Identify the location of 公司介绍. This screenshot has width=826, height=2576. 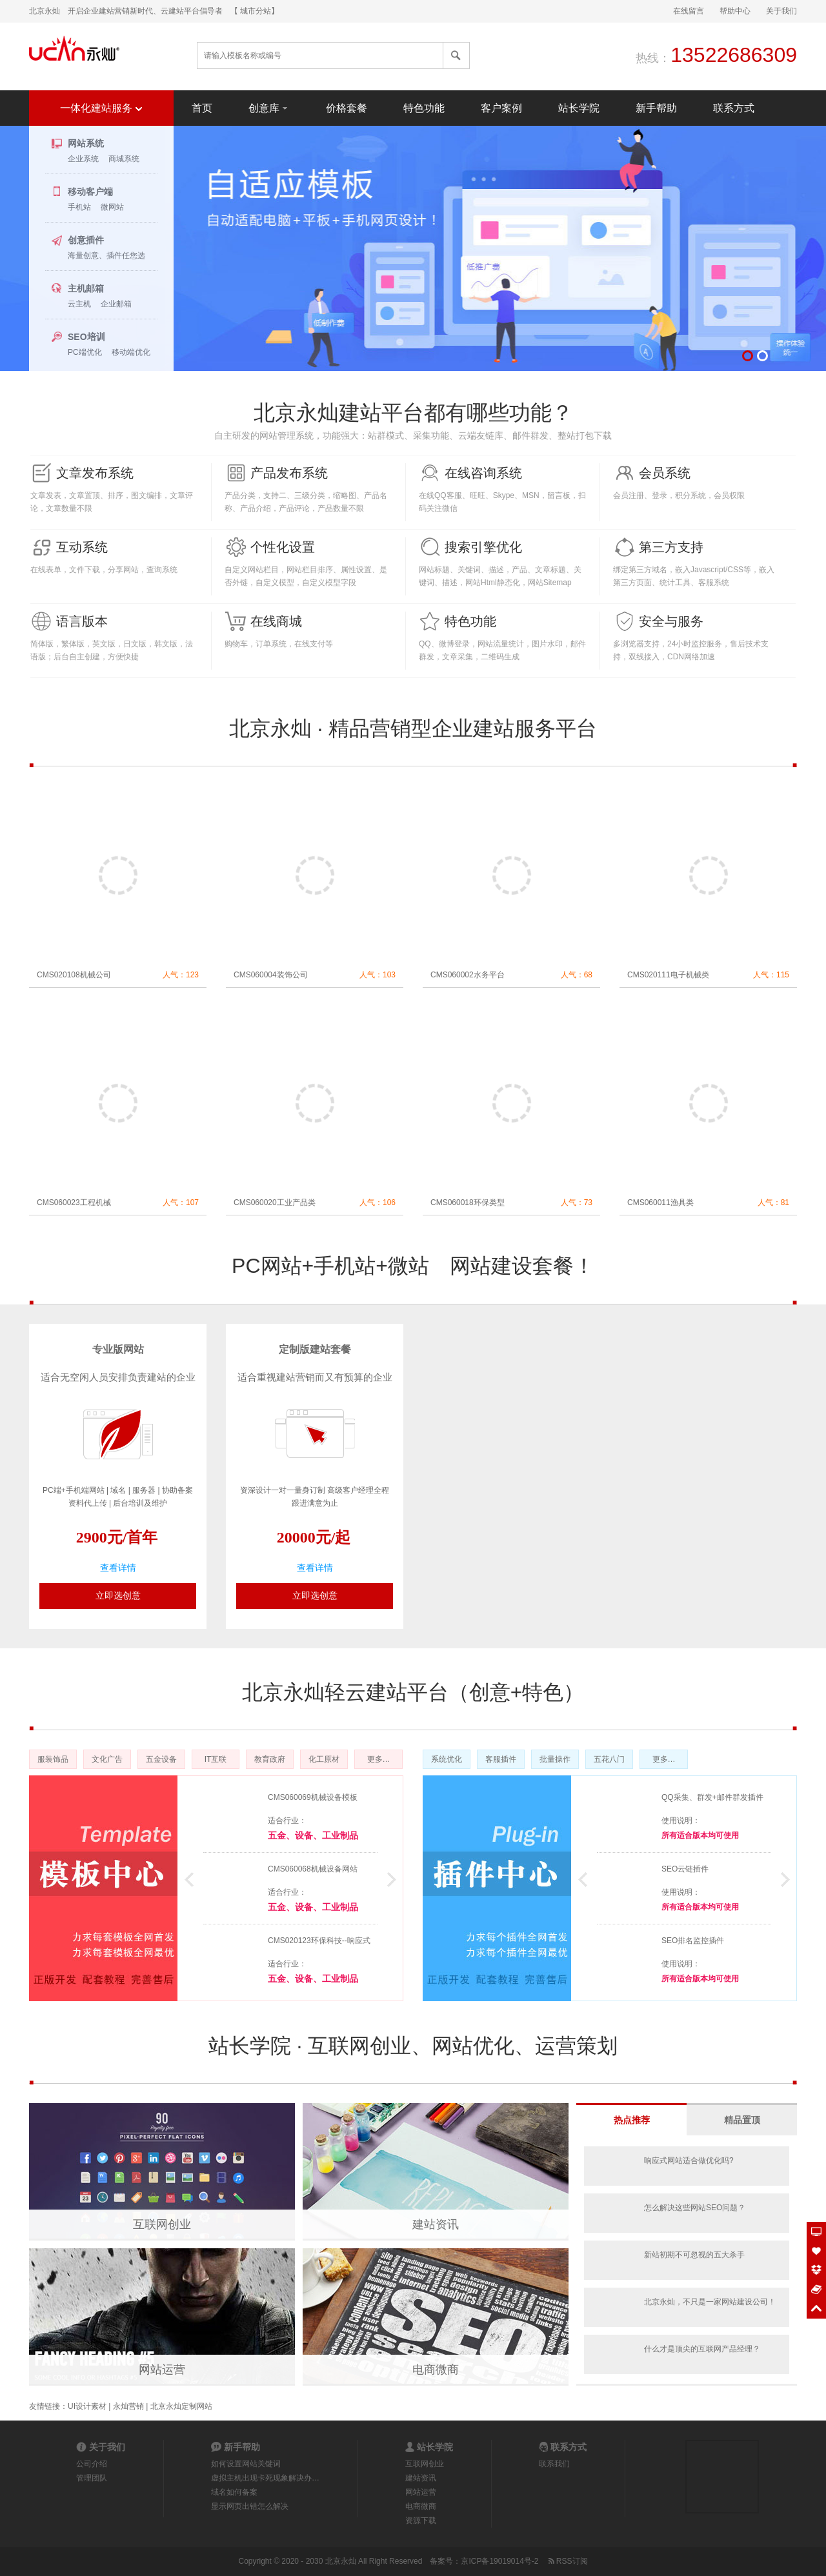
(91, 2463).